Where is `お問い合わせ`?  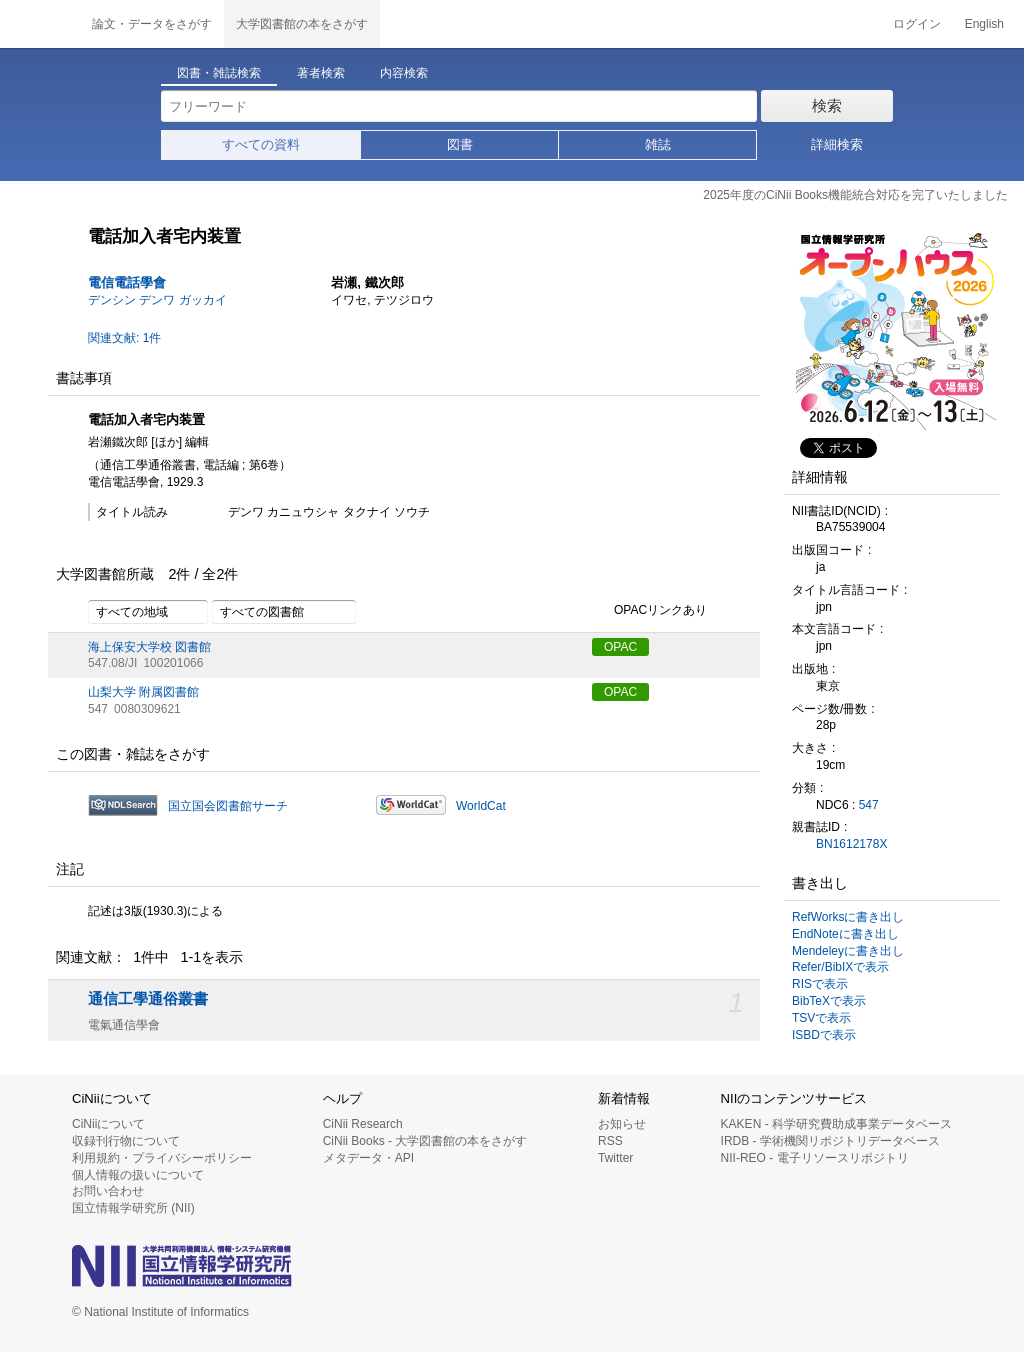
お問い合わせ is located at coordinates (108, 1191).